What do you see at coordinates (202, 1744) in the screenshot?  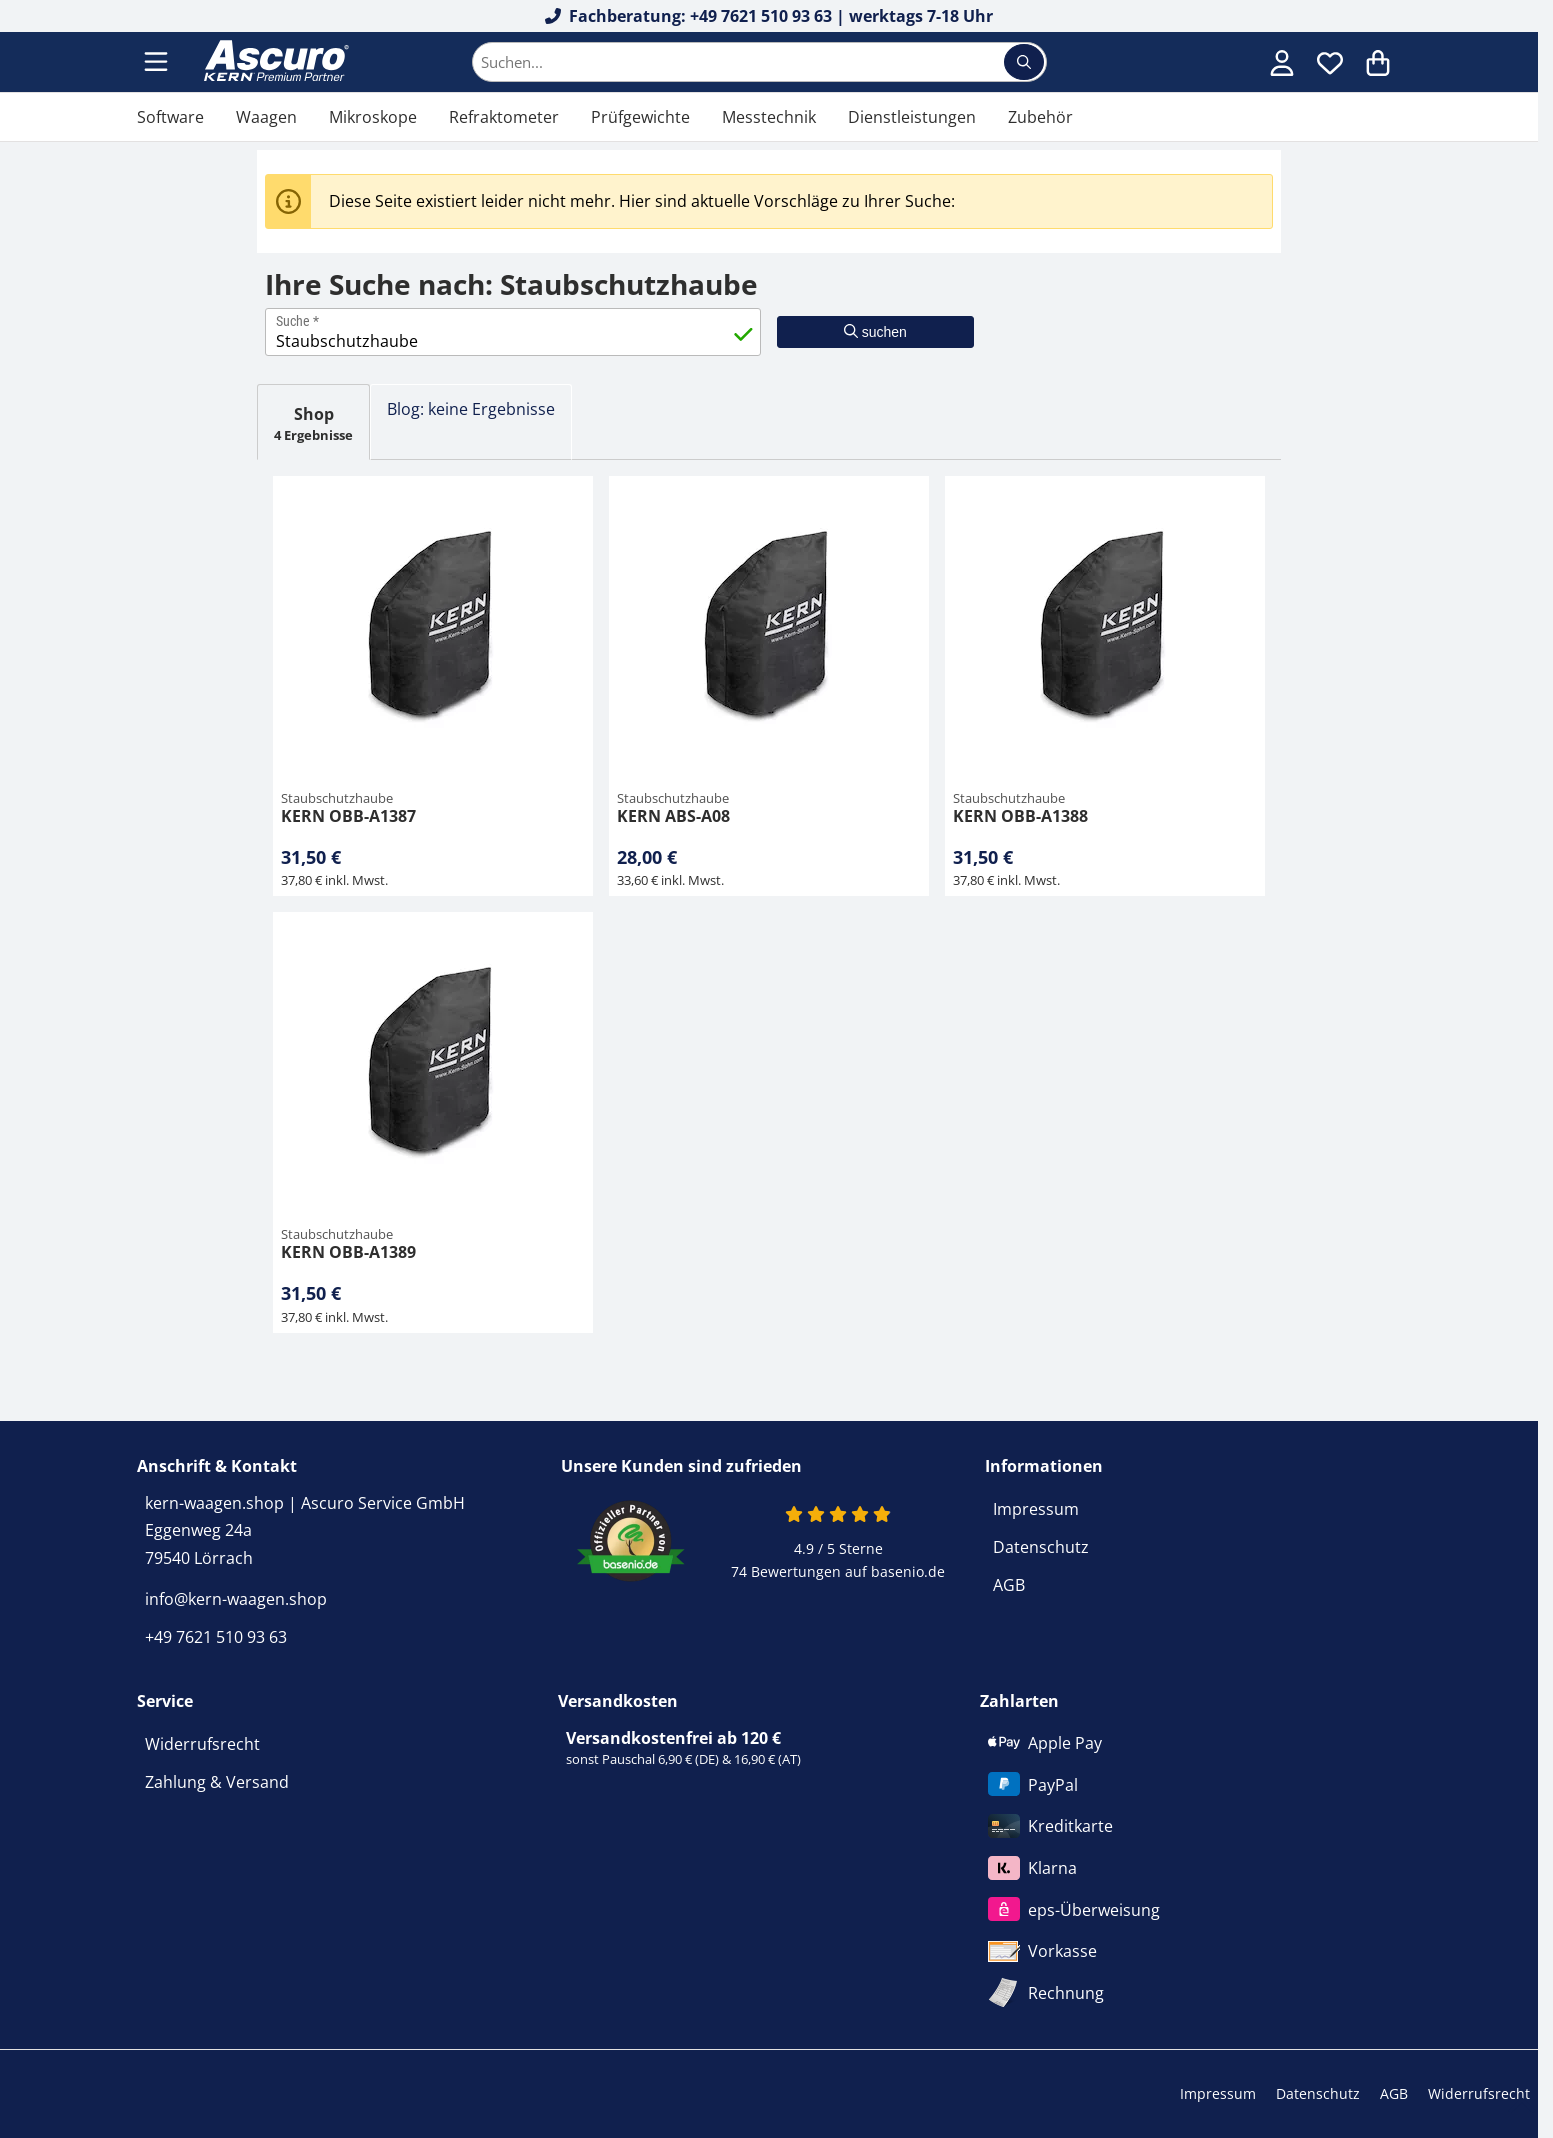 I see `Widerrufsrecht` at bounding box center [202, 1744].